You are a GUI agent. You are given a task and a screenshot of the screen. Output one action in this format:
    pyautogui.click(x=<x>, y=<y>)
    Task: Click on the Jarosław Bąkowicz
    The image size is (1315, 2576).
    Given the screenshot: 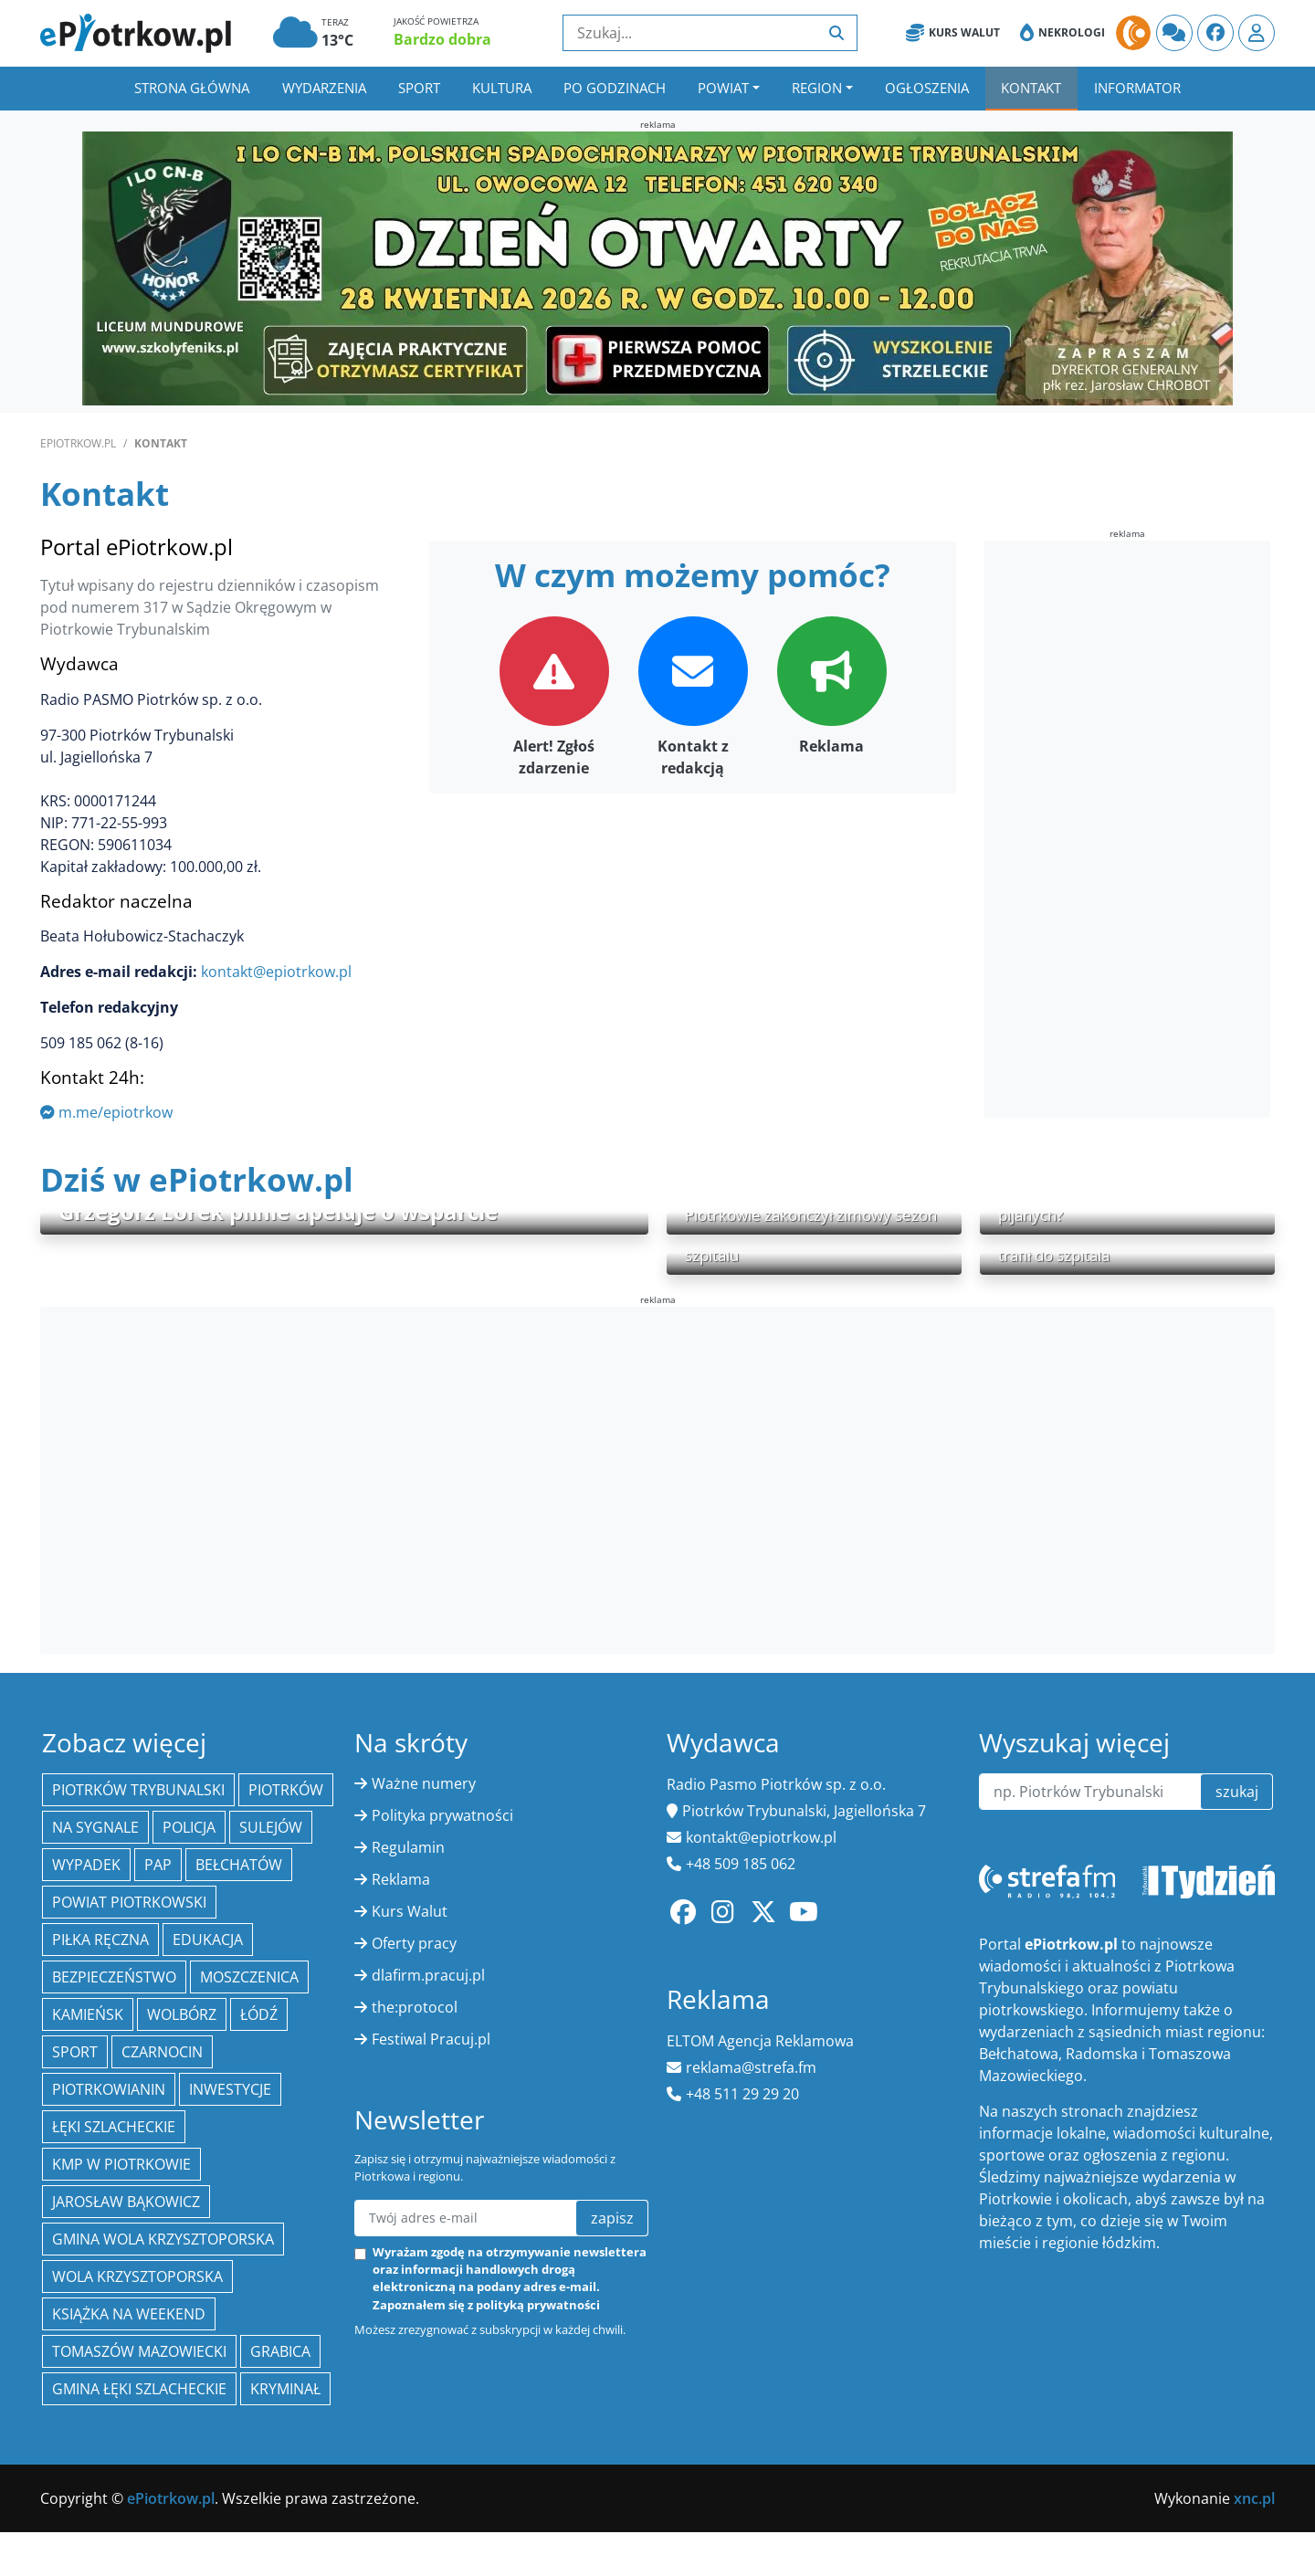 What is the action you would take?
    pyautogui.click(x=126, y=2202)
    